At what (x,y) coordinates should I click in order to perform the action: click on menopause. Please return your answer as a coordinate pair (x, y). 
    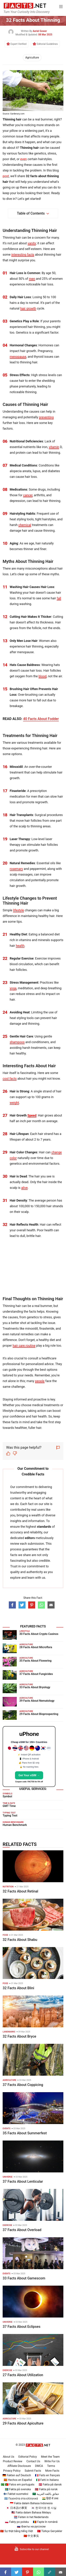
    Looking at the image, I should click on (18, 356).